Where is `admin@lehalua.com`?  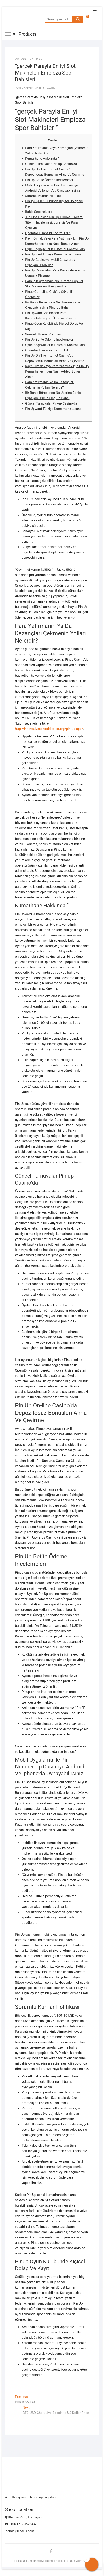
admin@lehalua.com is located at coordinates (19, 2531).